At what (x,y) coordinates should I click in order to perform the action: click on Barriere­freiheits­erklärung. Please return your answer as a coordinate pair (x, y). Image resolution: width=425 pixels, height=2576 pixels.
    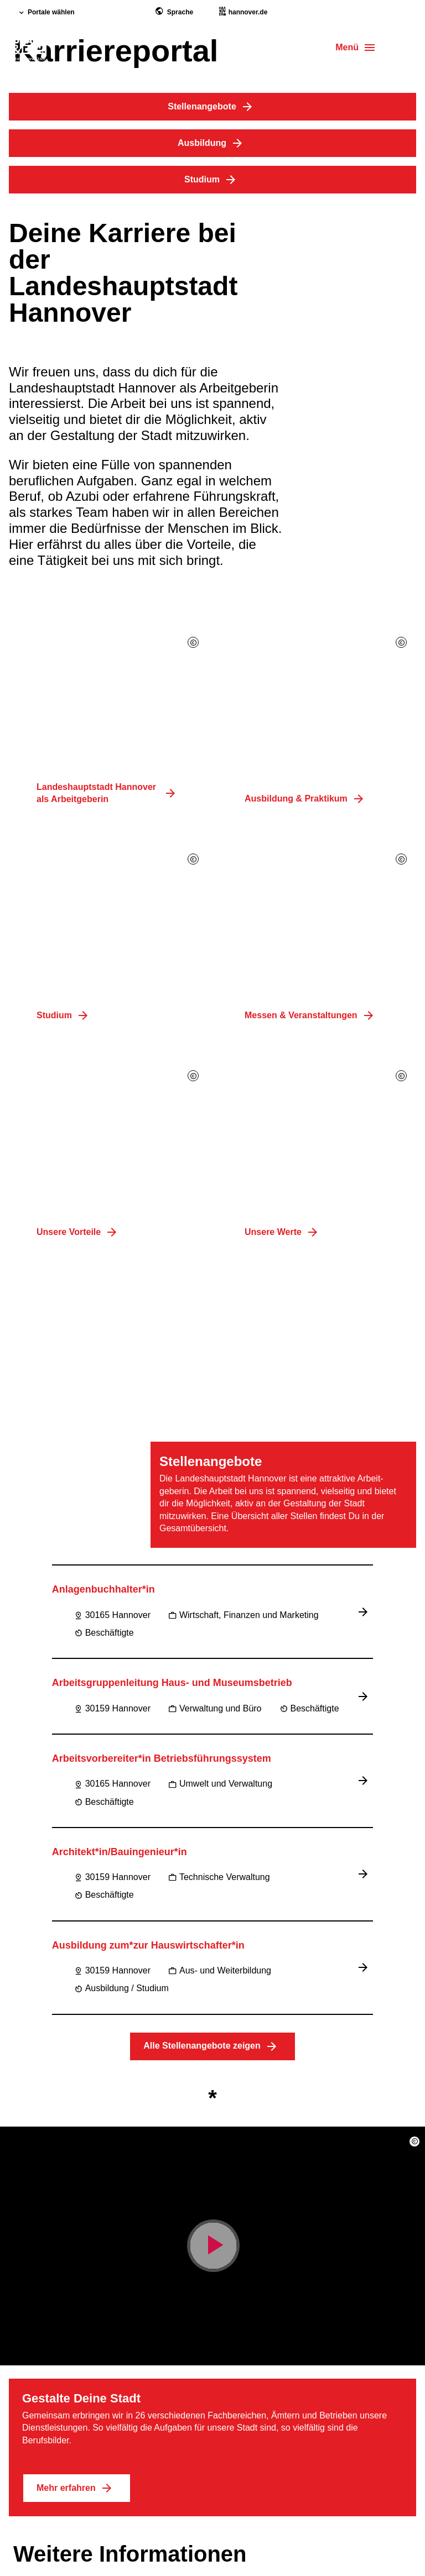
    Looking at the image, I should click on (67, 2329).